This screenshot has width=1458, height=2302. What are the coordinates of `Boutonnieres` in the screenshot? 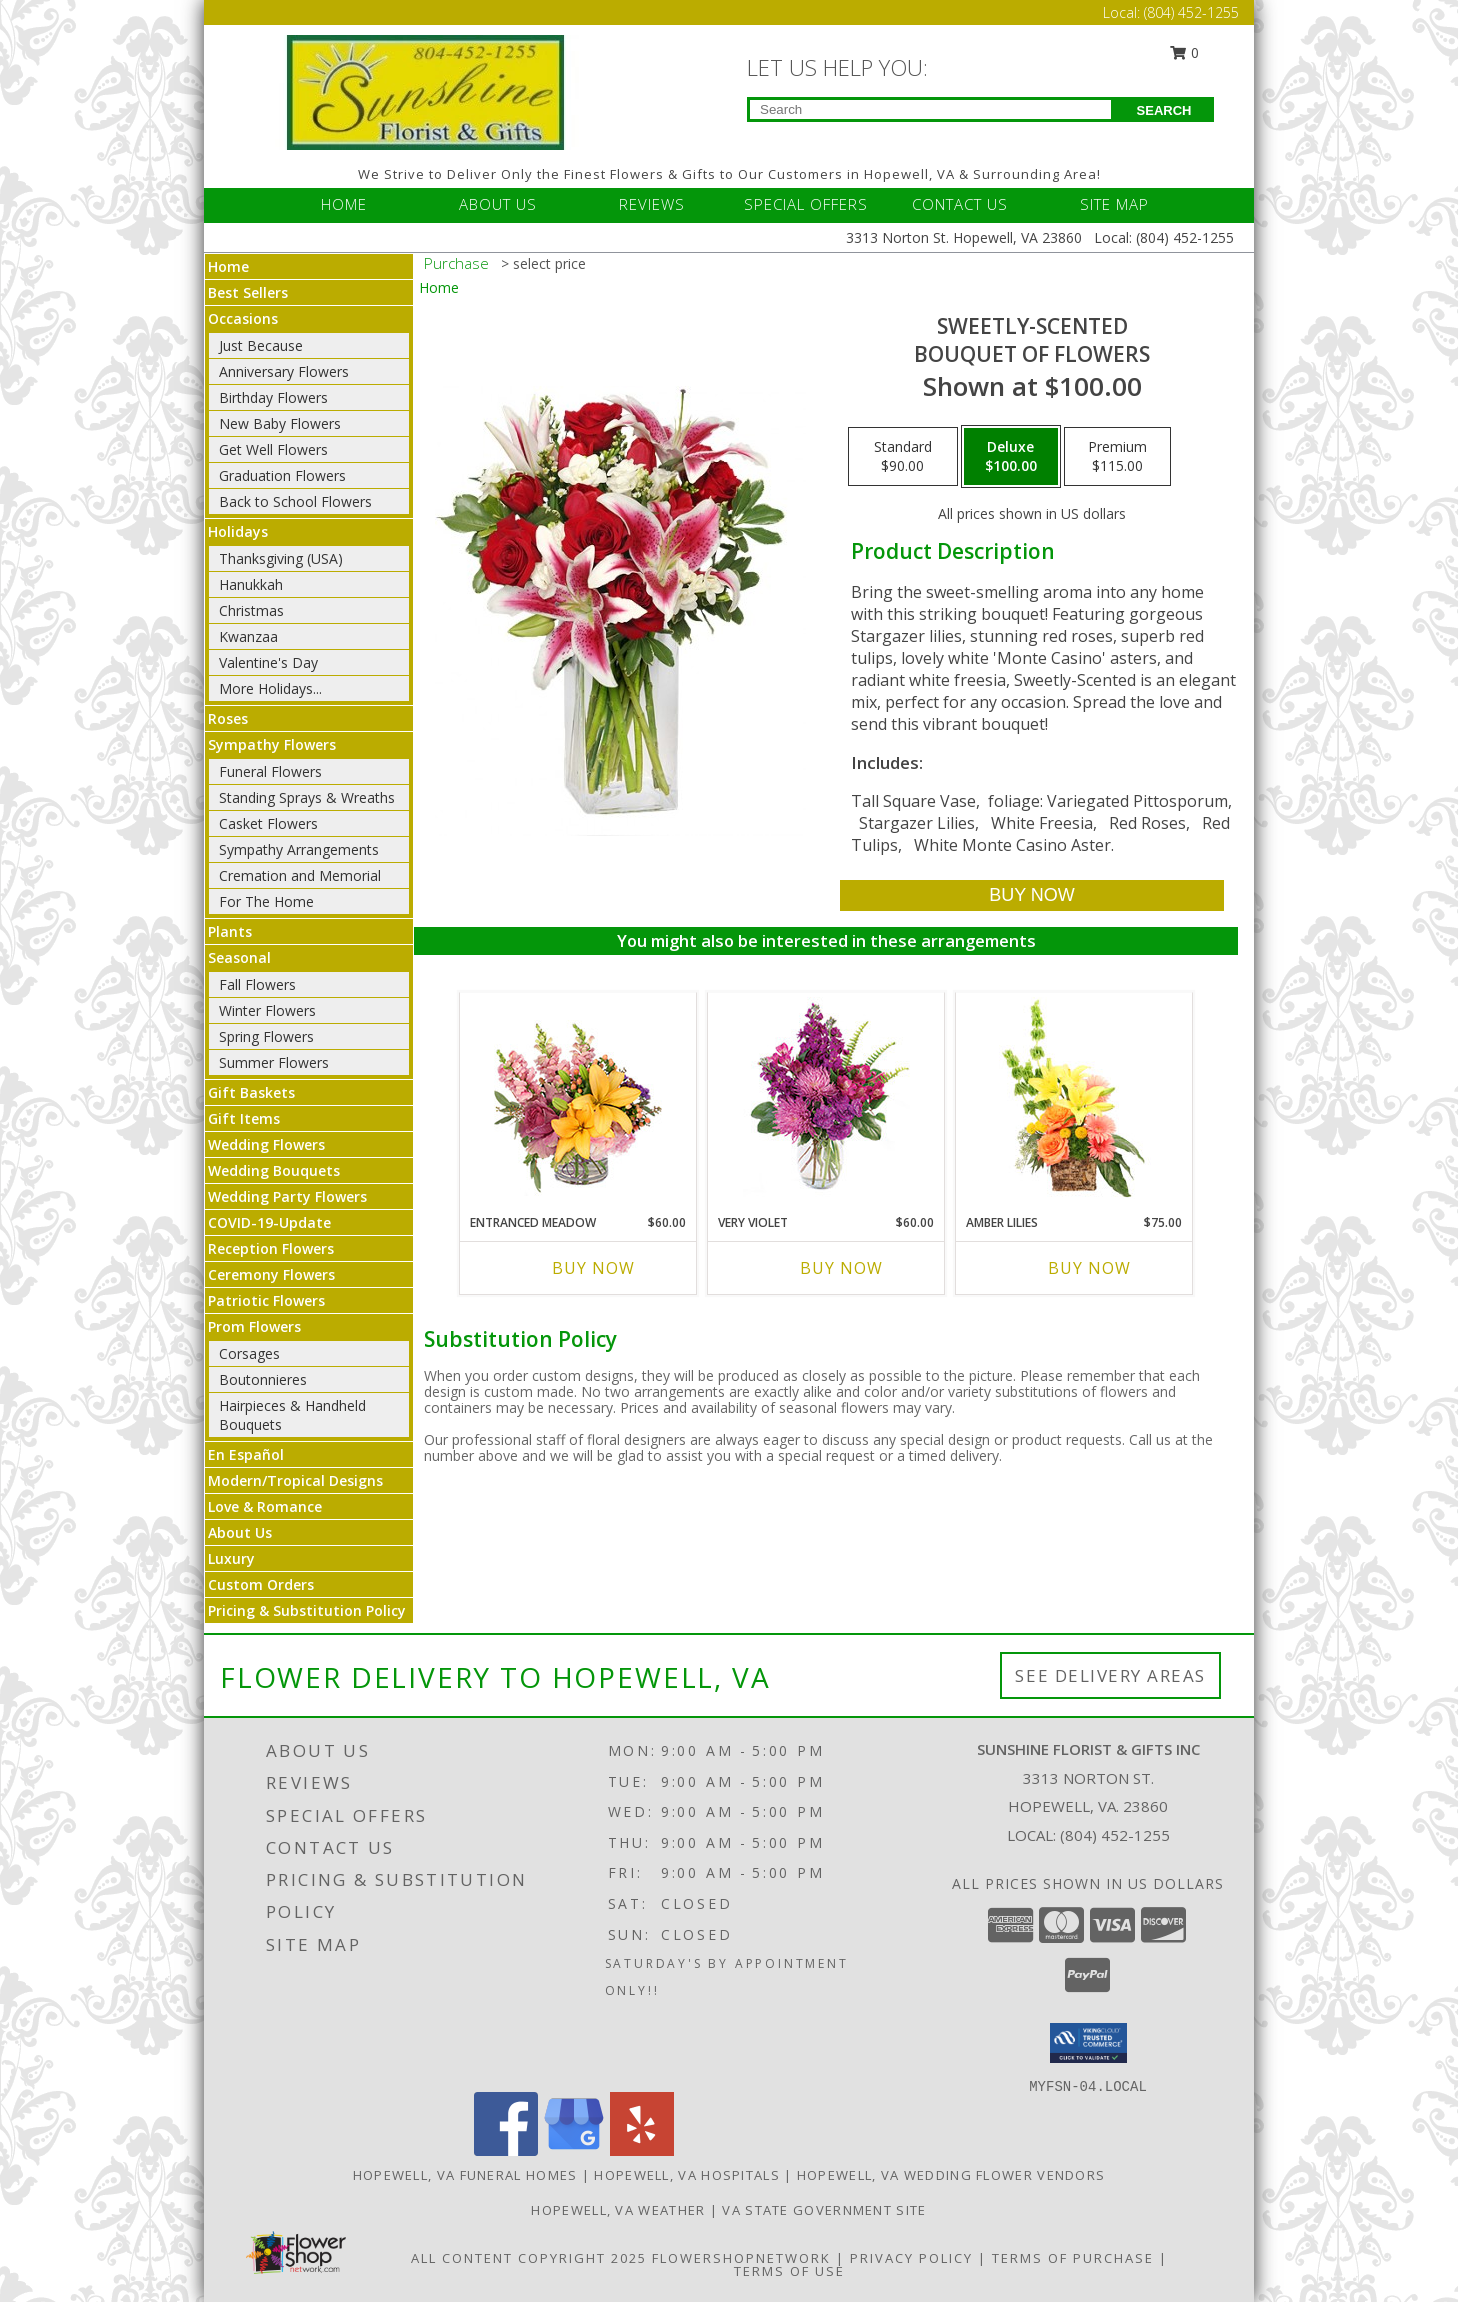 It's located at (263, 1379).